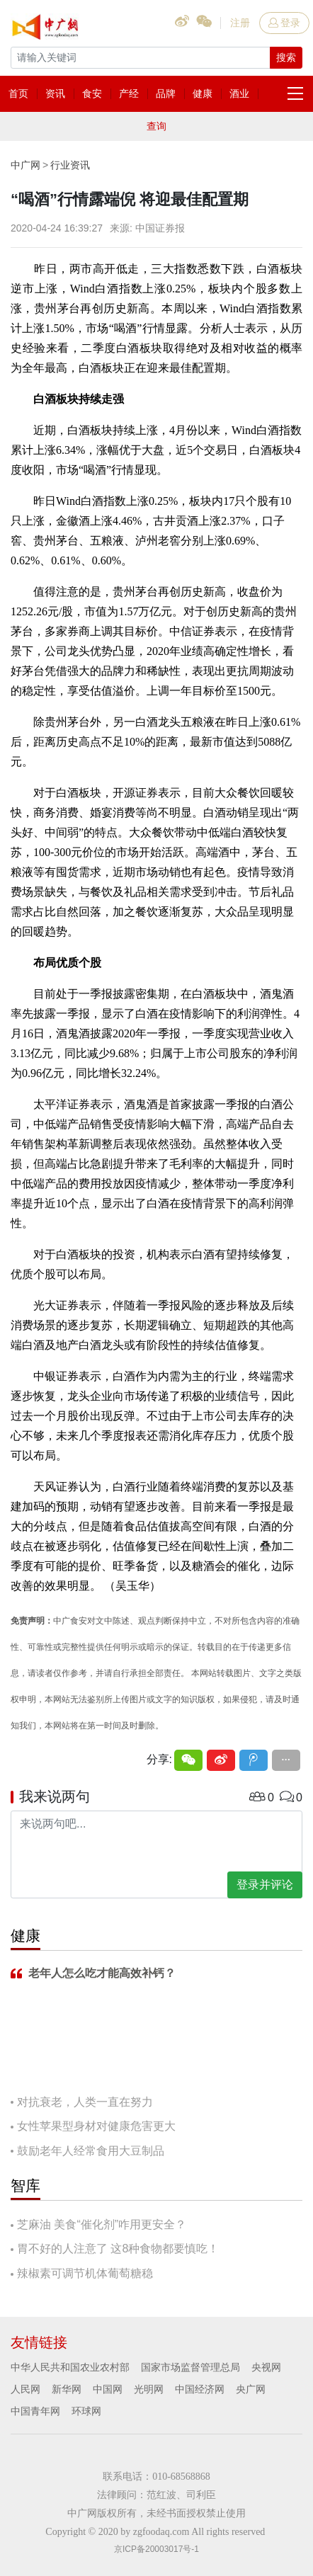 The width and height of the screenshot is (313, 2576). What do you see at coordinates (35, 2411) in the screenshot?
I see `中国青年网` at bounding box center [35, 2411].